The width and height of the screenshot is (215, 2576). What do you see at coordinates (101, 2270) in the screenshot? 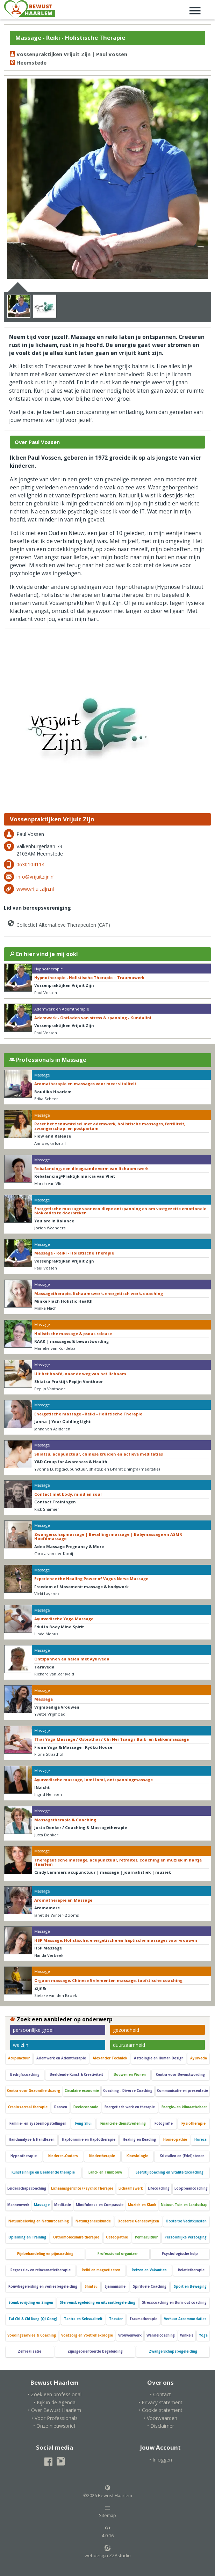
I see `Reiki en magnetiseren` at bounding box center [101, 2270].